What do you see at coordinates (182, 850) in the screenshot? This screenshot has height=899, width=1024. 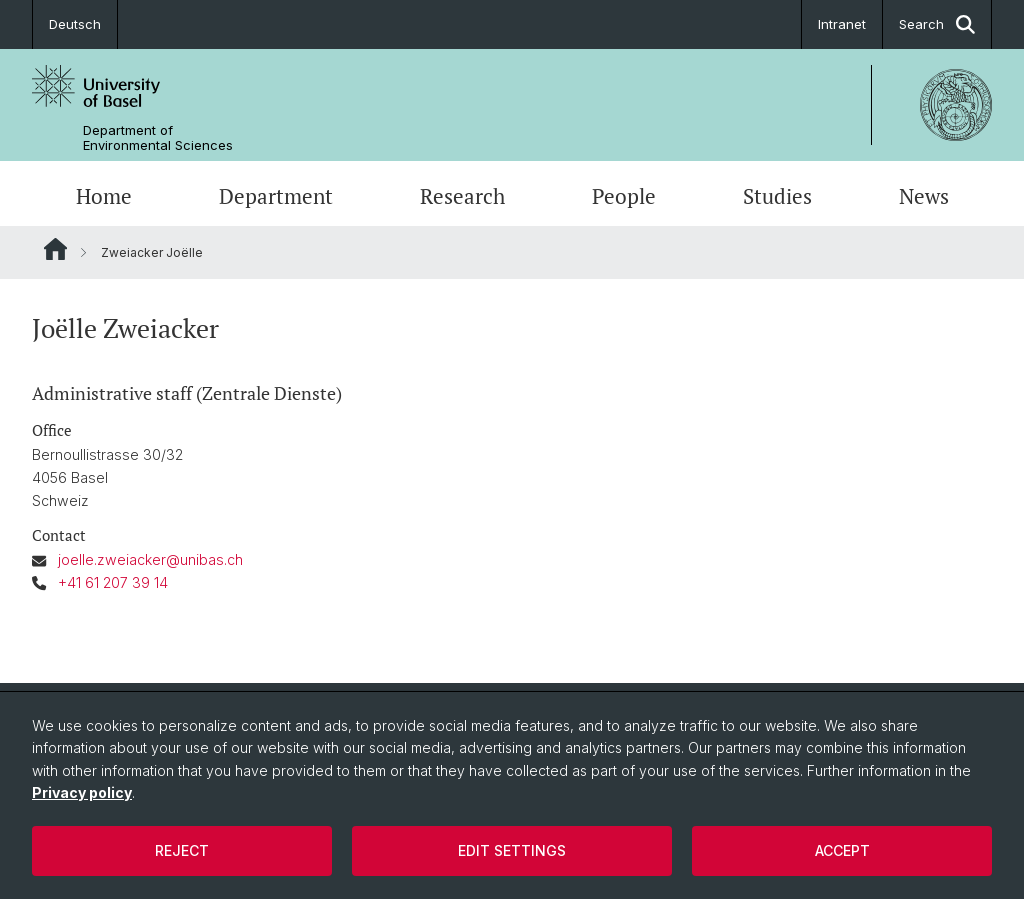 I see `Reject` at bounding box center [182, 850].